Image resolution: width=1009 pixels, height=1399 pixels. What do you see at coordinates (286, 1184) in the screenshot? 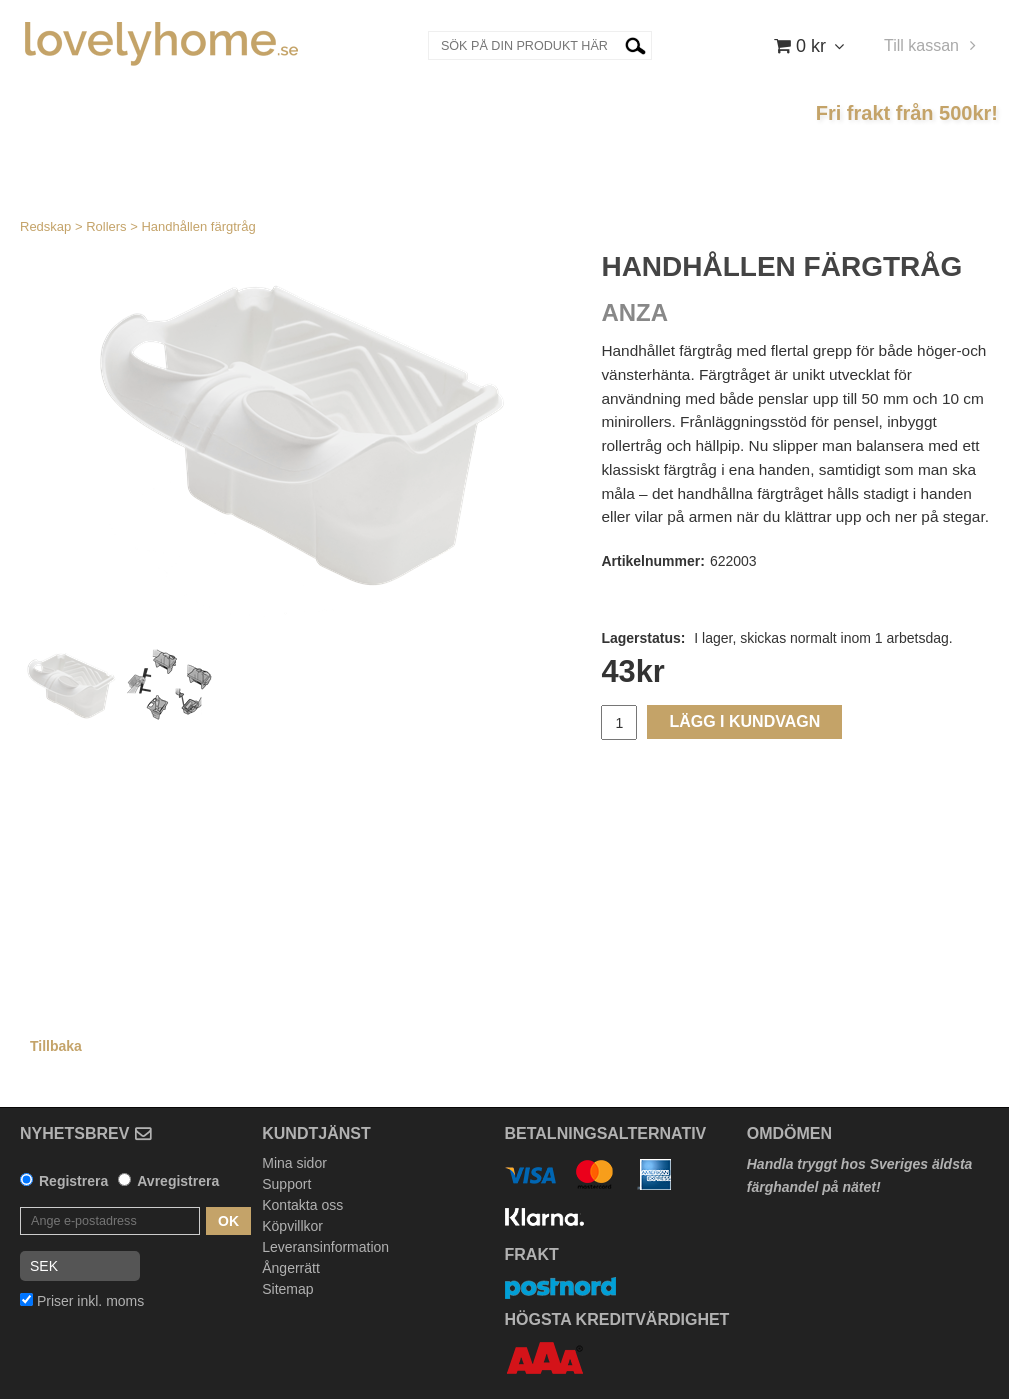
I see `Support` at bounding box center [286, 1184].